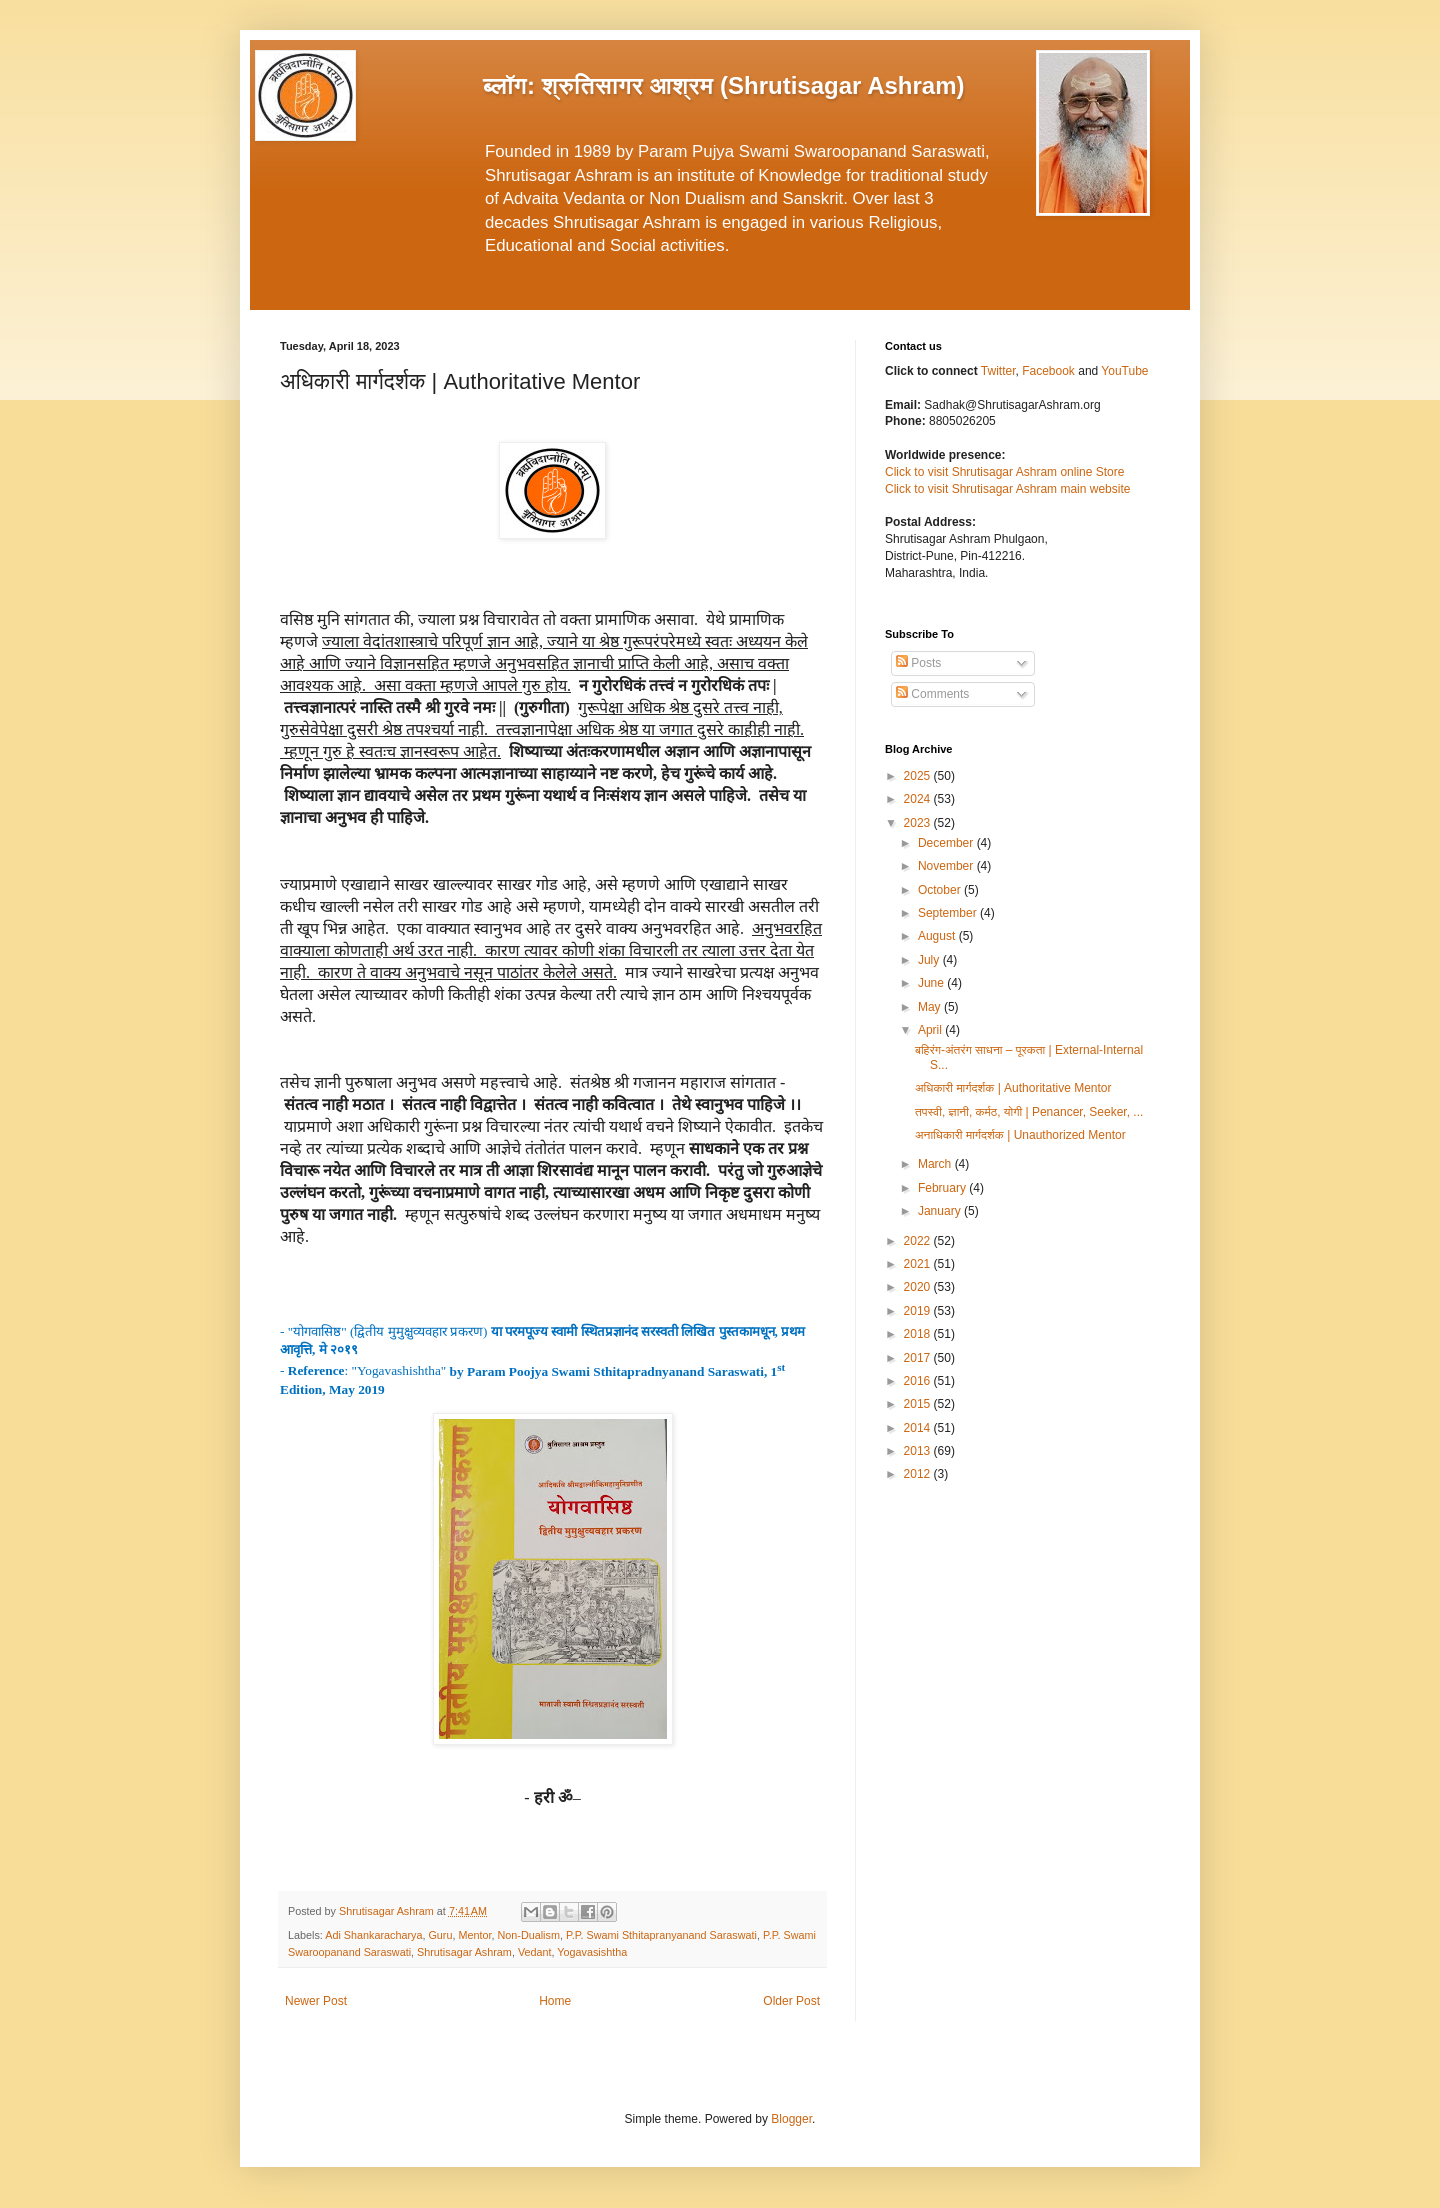 The height and width of the screenshot is (2208, 1440). I want to click on 2018, so click(919, 1334).